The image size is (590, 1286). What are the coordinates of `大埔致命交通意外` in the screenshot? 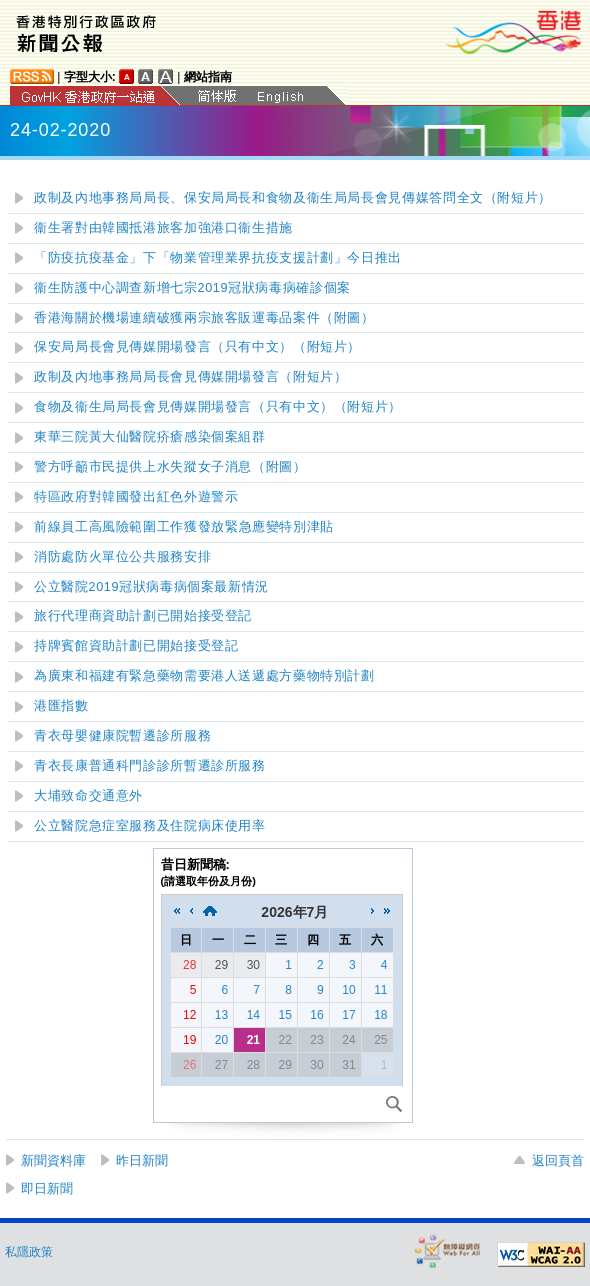 It's located at (88, 796).